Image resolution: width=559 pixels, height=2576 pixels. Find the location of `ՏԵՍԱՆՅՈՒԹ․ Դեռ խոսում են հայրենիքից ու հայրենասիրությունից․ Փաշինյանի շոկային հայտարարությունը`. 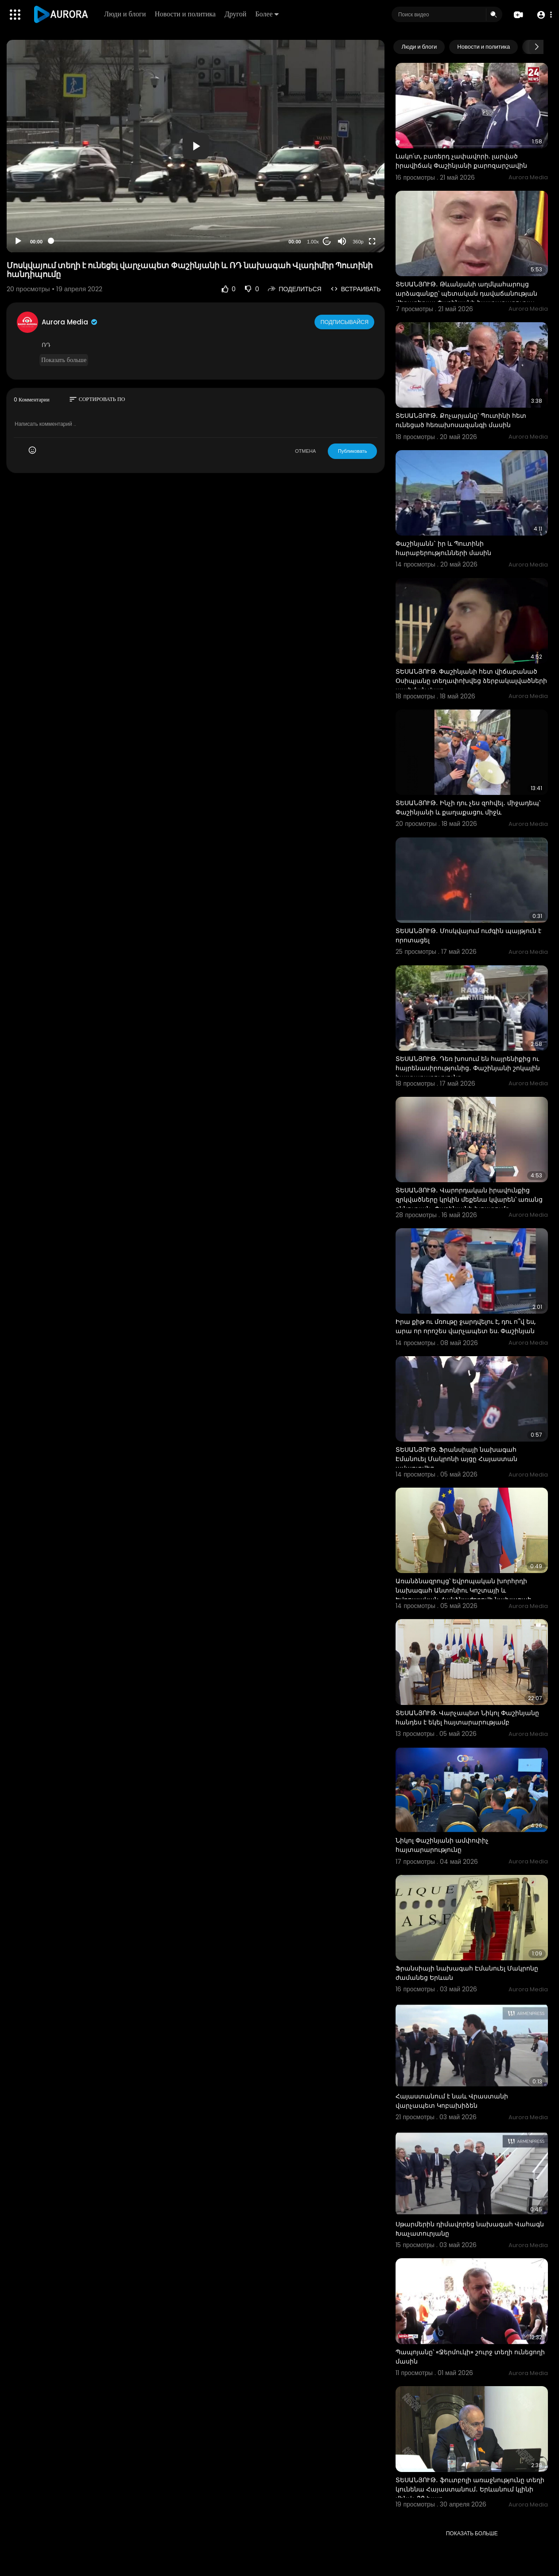

ՏԵՍԱՆՅՈՒԹ․ Դեռ խոսում են հայրենիքից ու հայրենասիրությունից․ Փաշինյանի շոկային հայտարարությունը is located at coordinates (468, 1068).